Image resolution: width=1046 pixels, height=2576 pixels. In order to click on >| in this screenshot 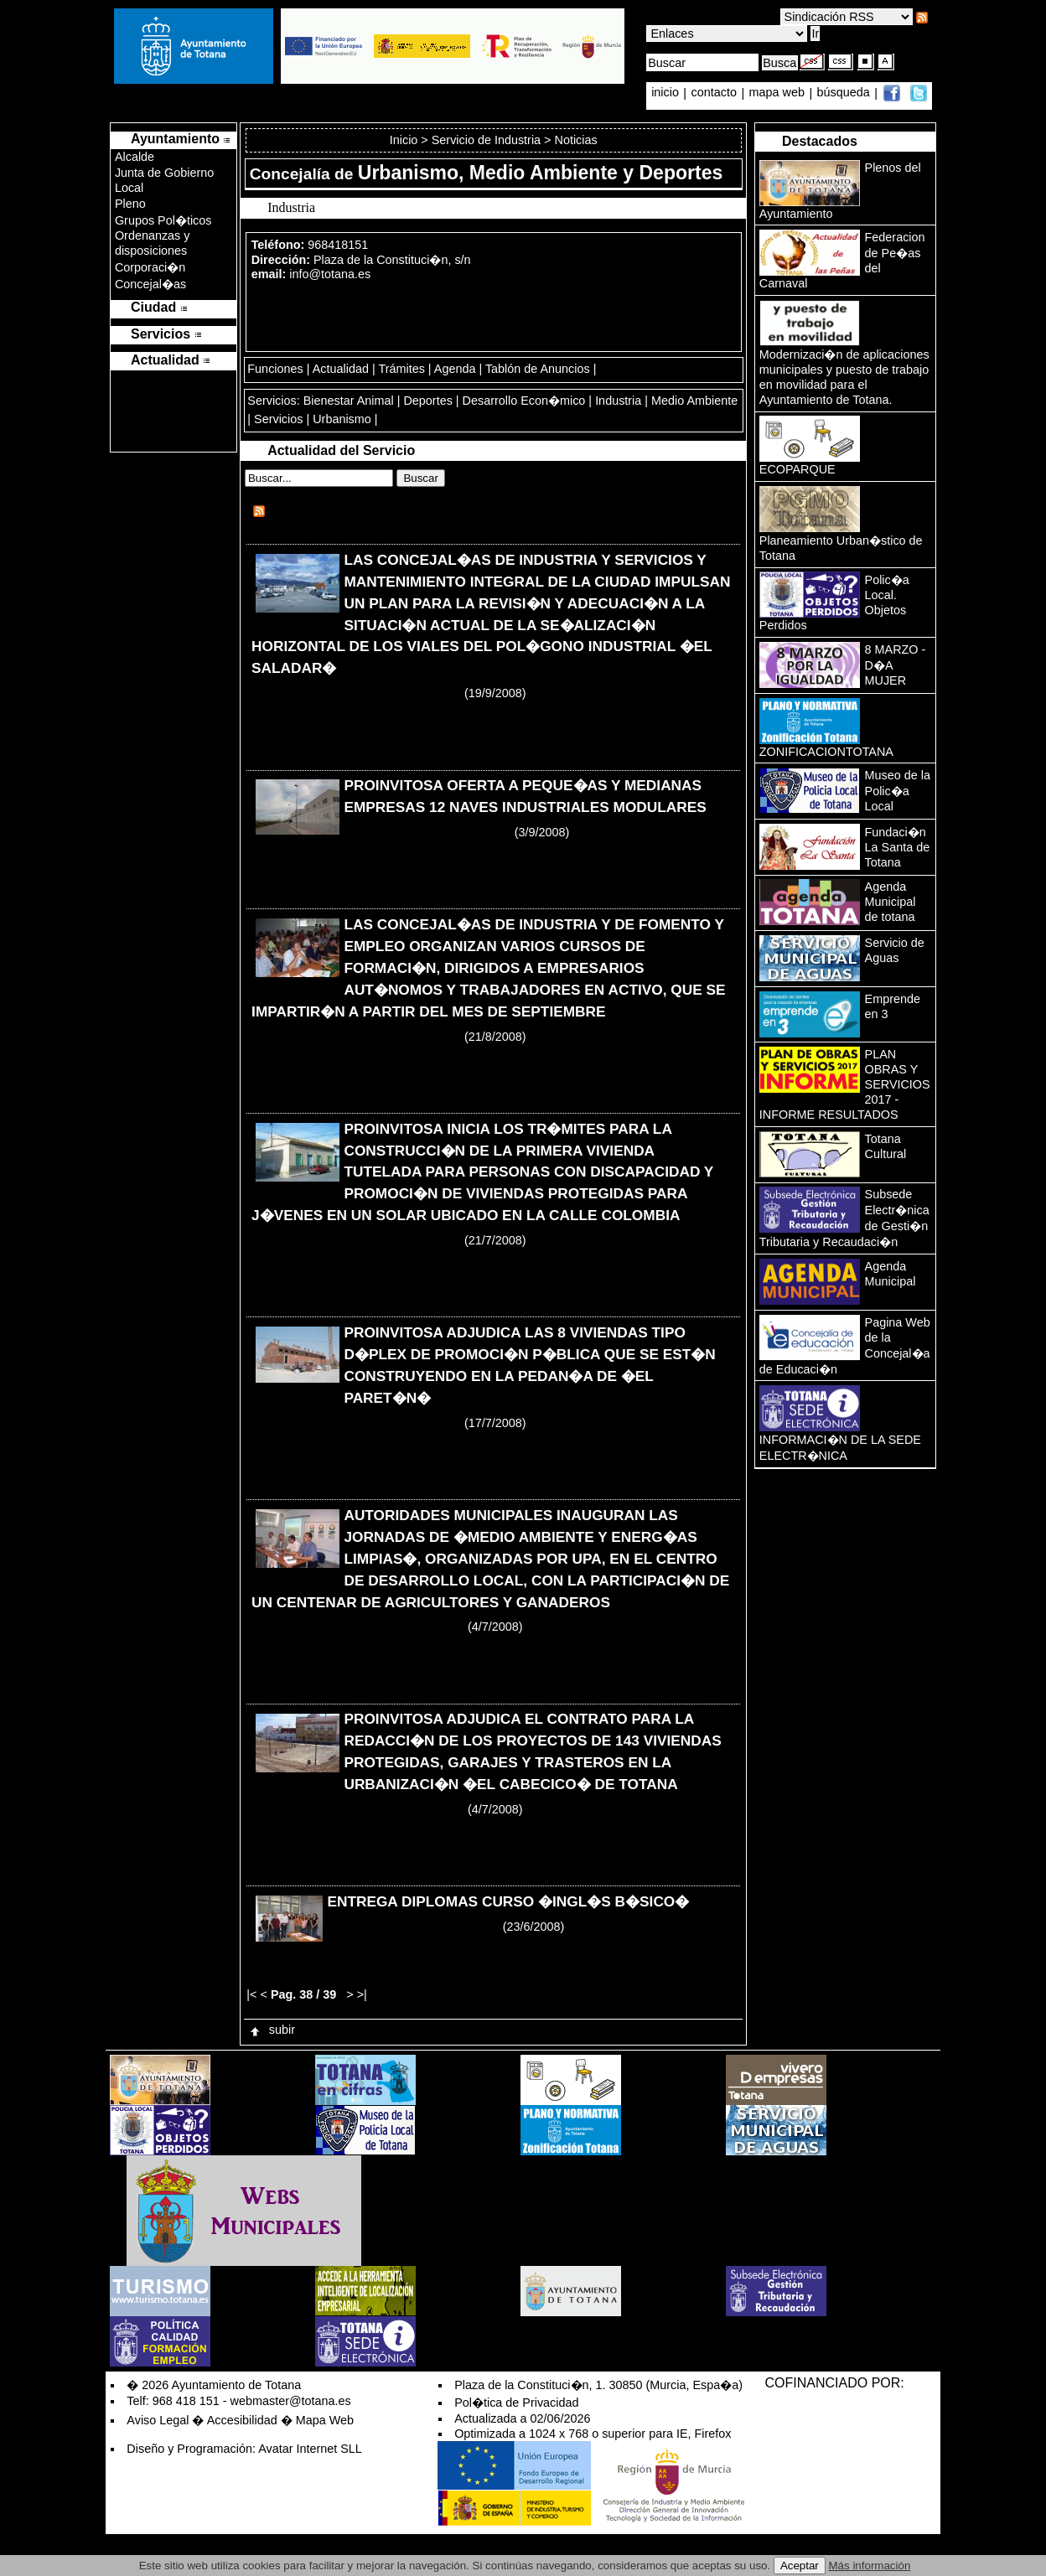, I will do `click(362, 1994)`.